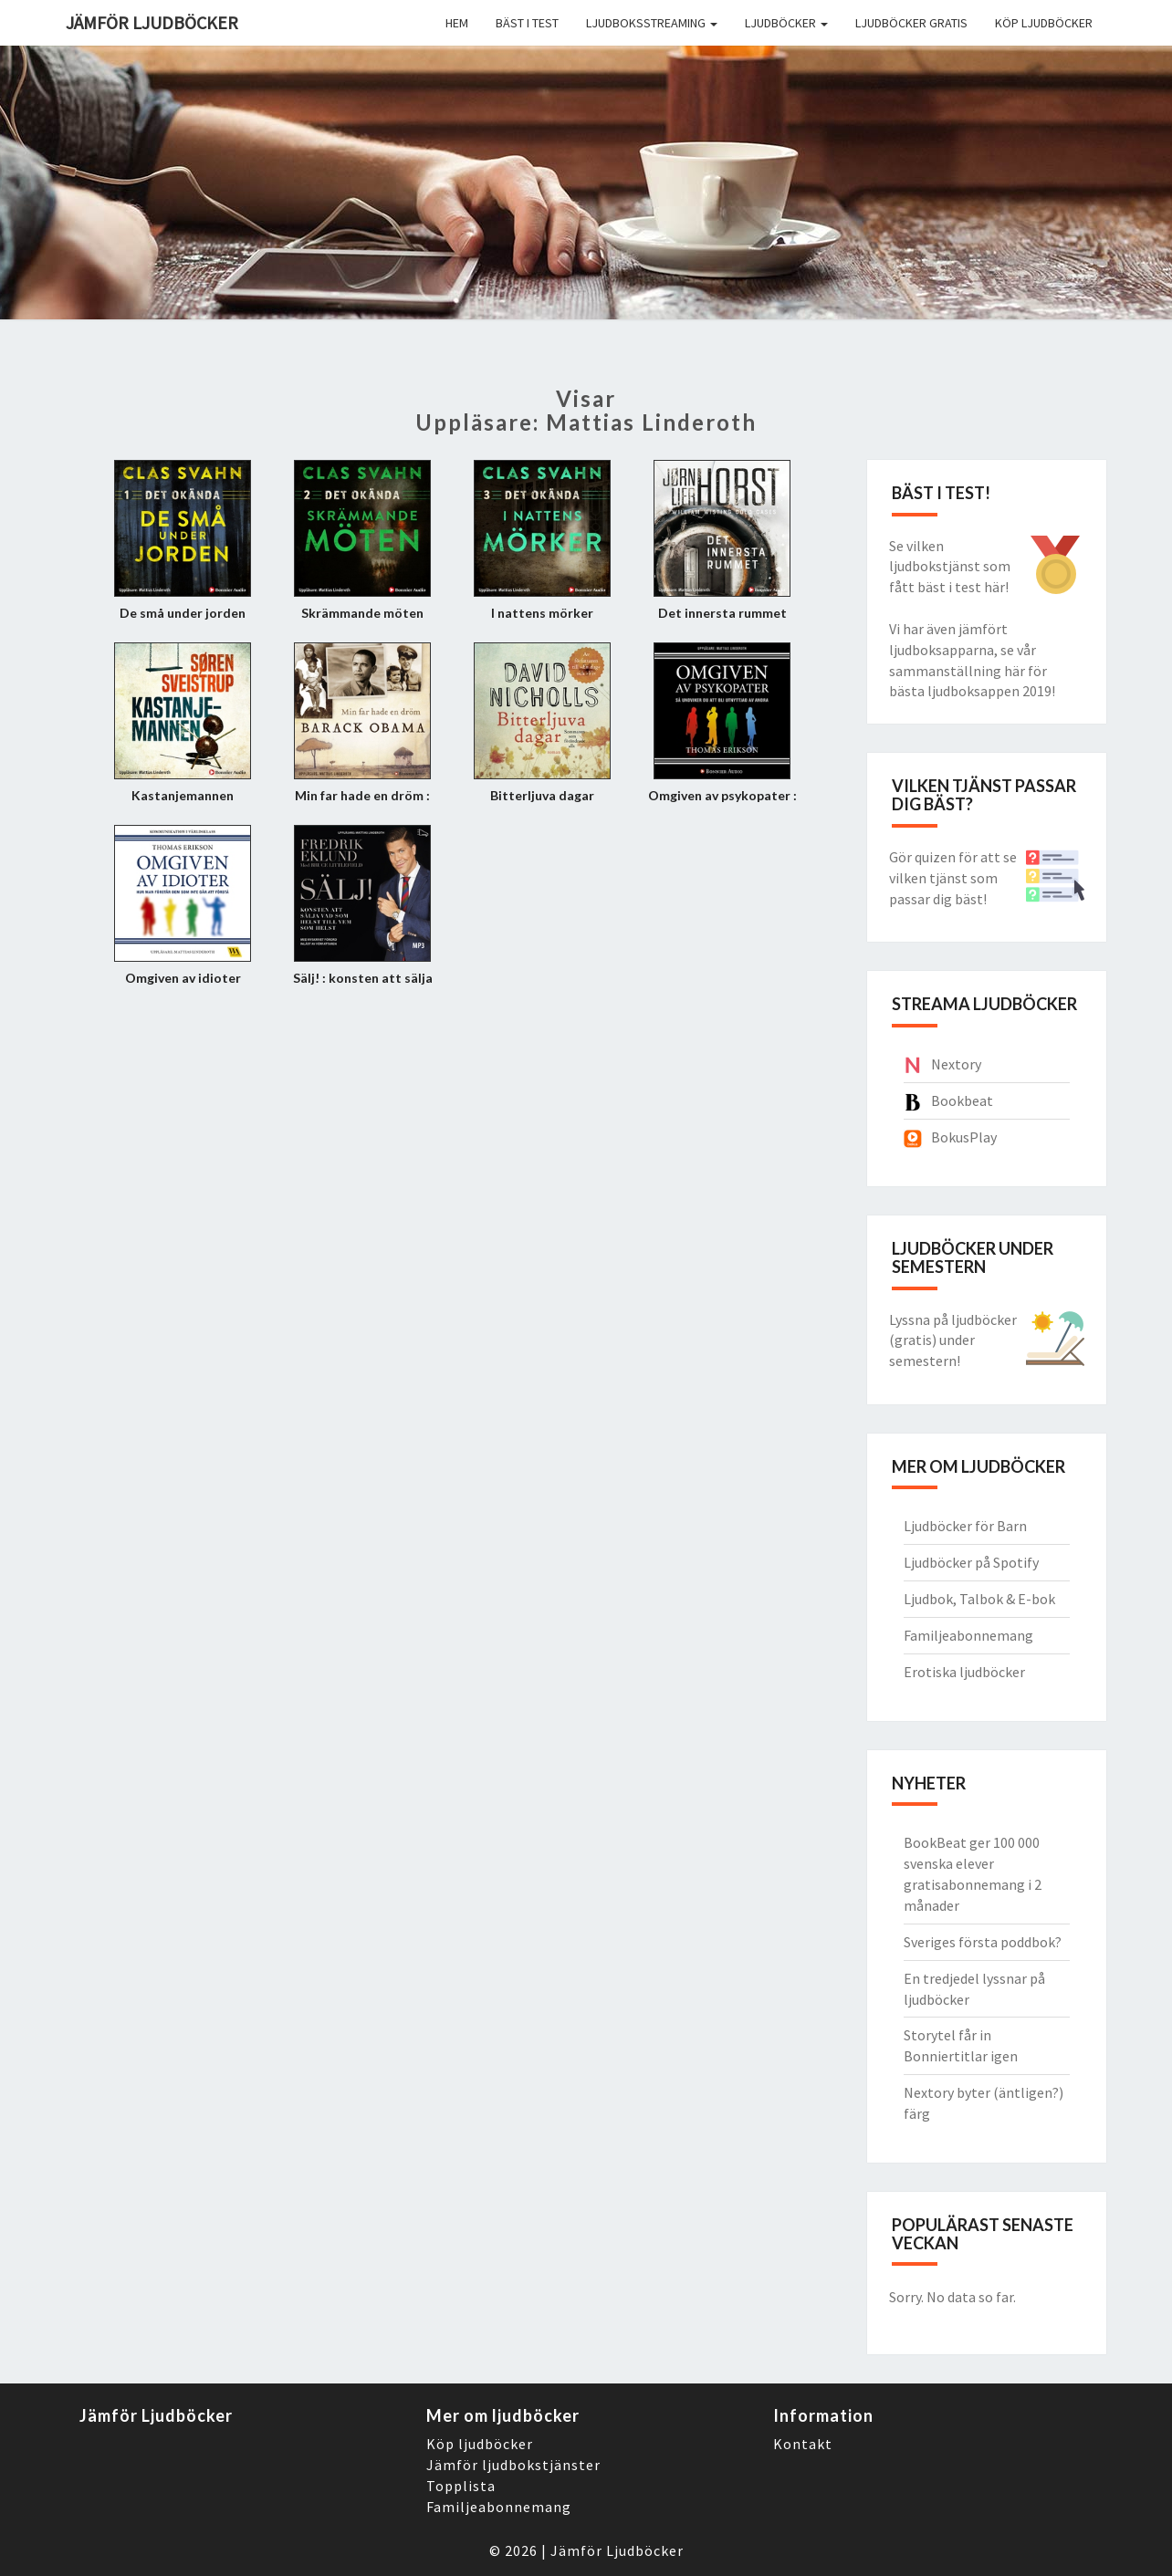  I want to click on Bookbeat, so click(962, 1100).